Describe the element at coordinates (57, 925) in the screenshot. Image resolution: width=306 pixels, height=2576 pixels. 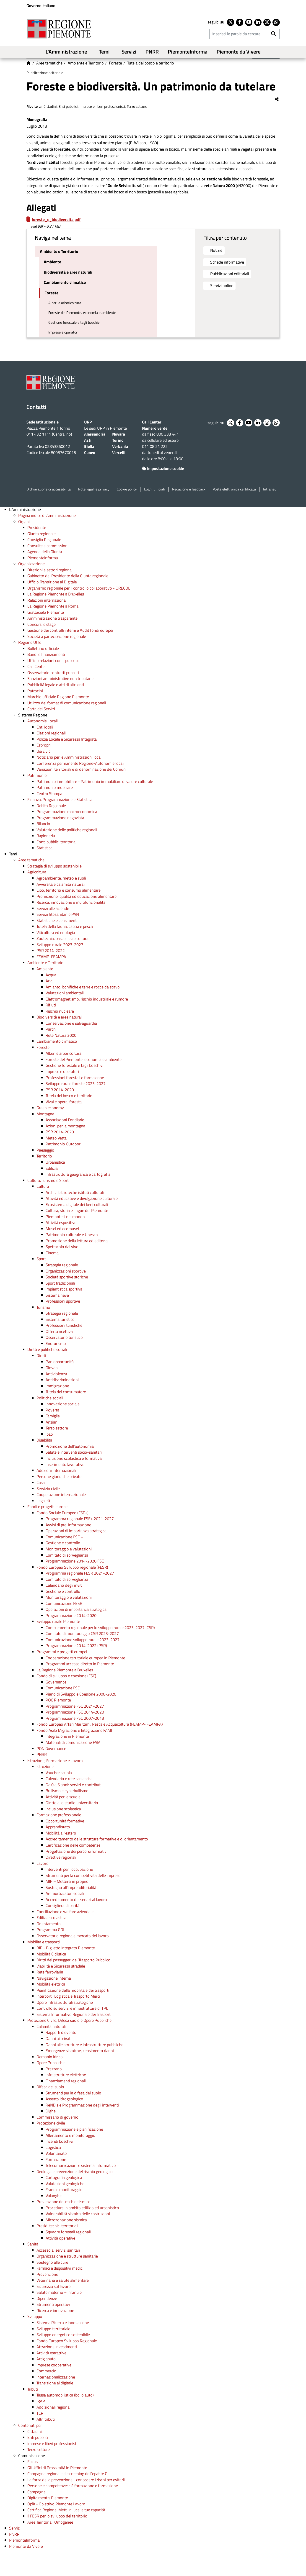
I see `Statistiche e censimenti` at that location.